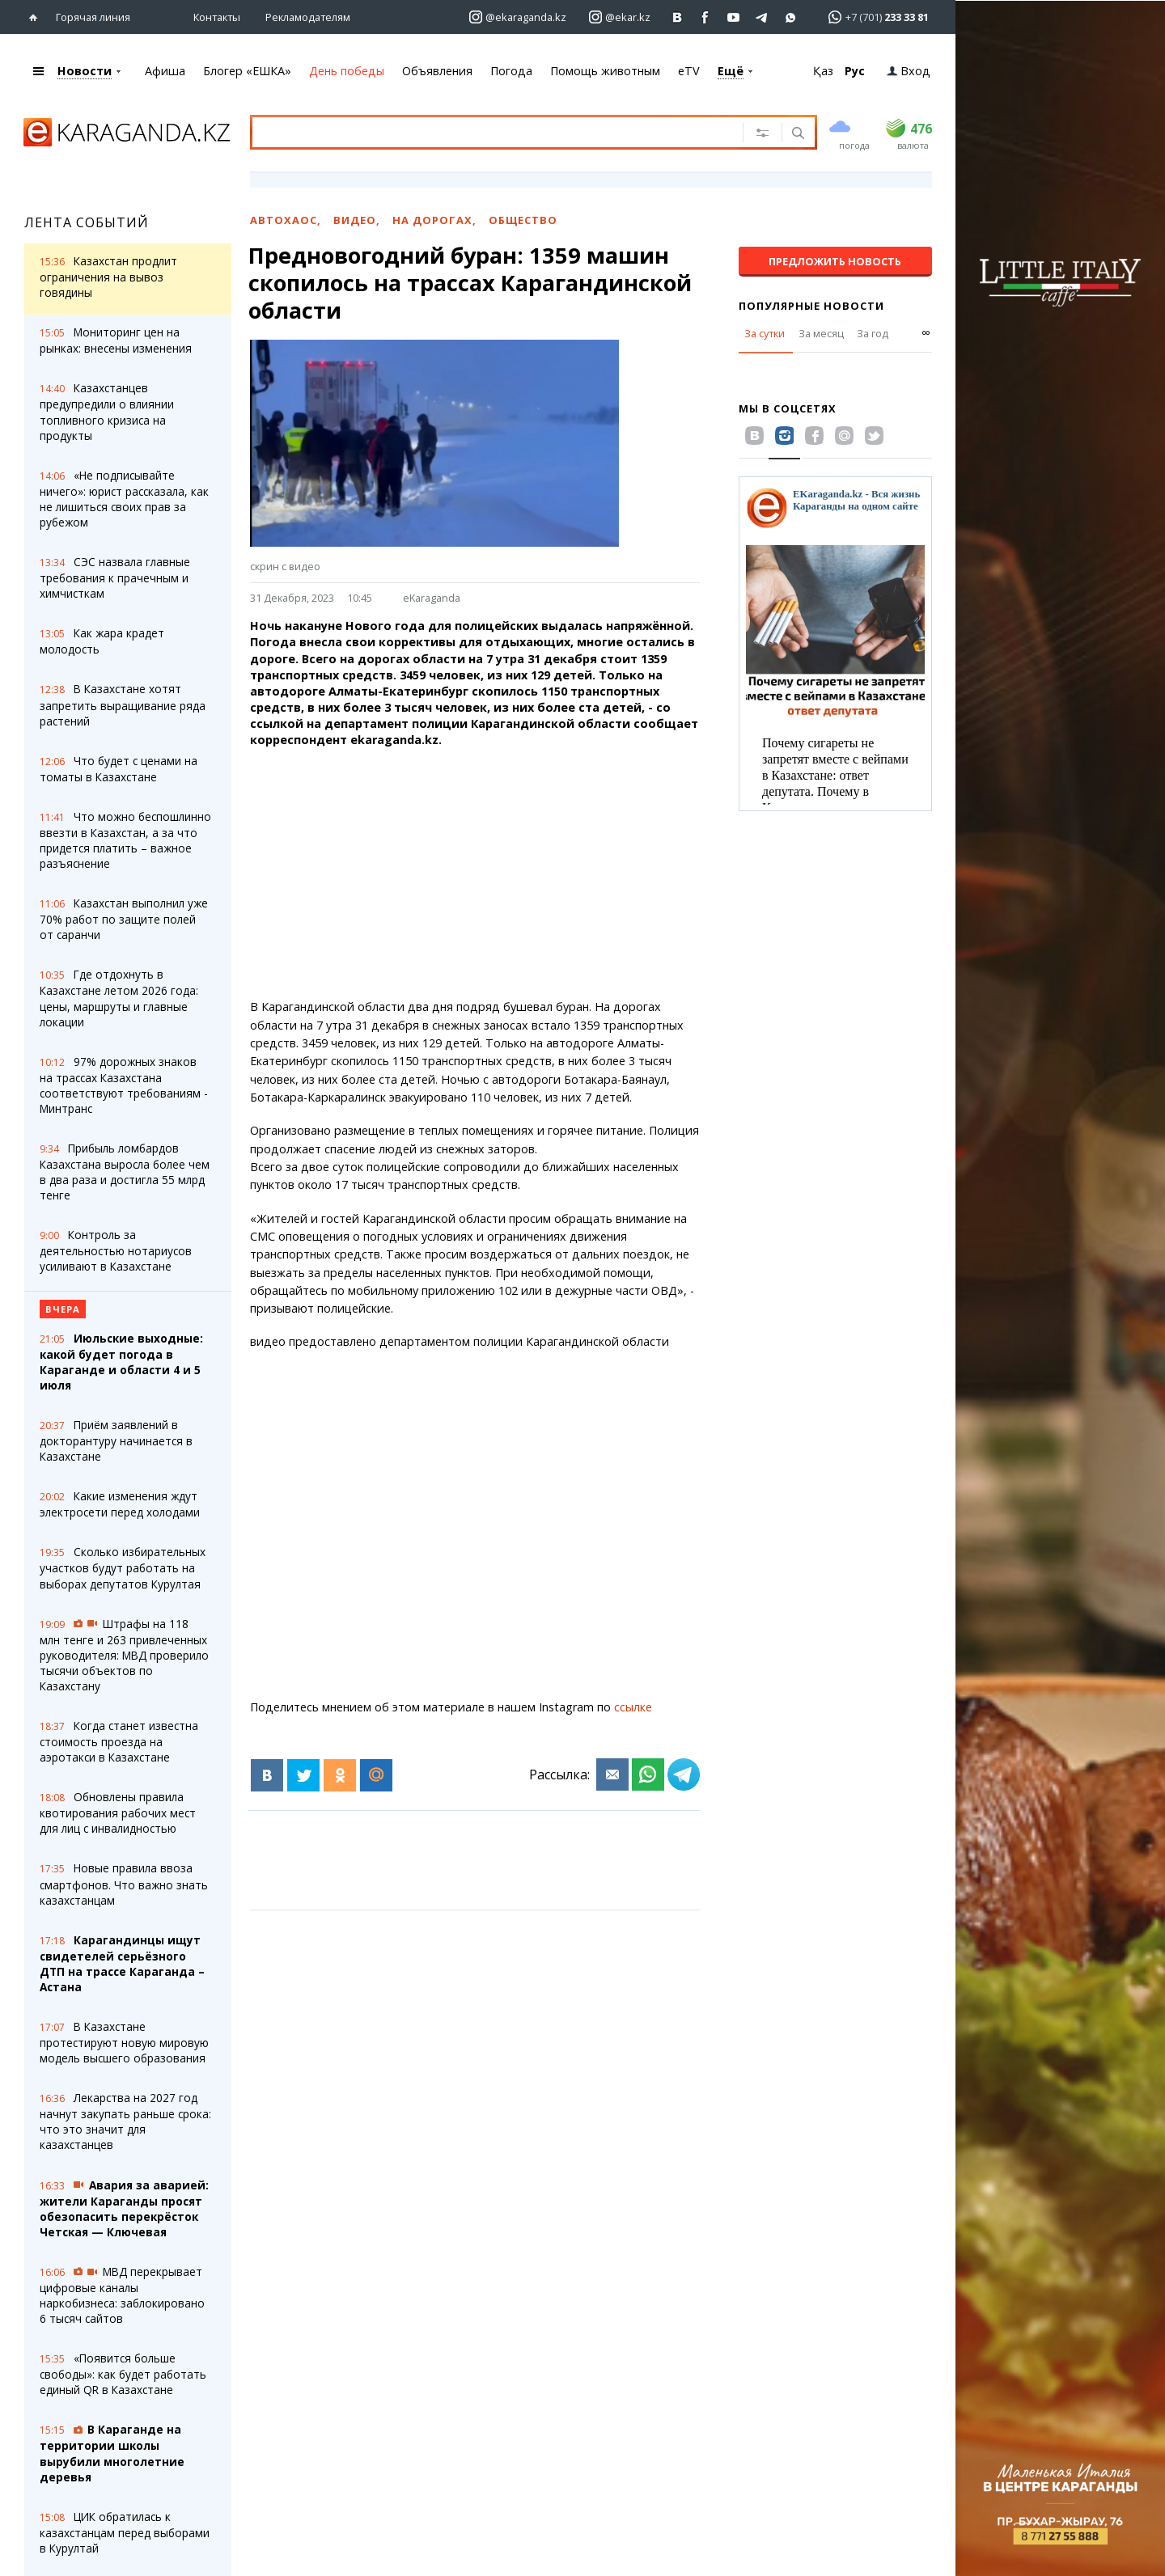  What do you see at coordinates (796, 134) in the screenshot?
I see `[Поиск]` at bounding box center [796, 134].